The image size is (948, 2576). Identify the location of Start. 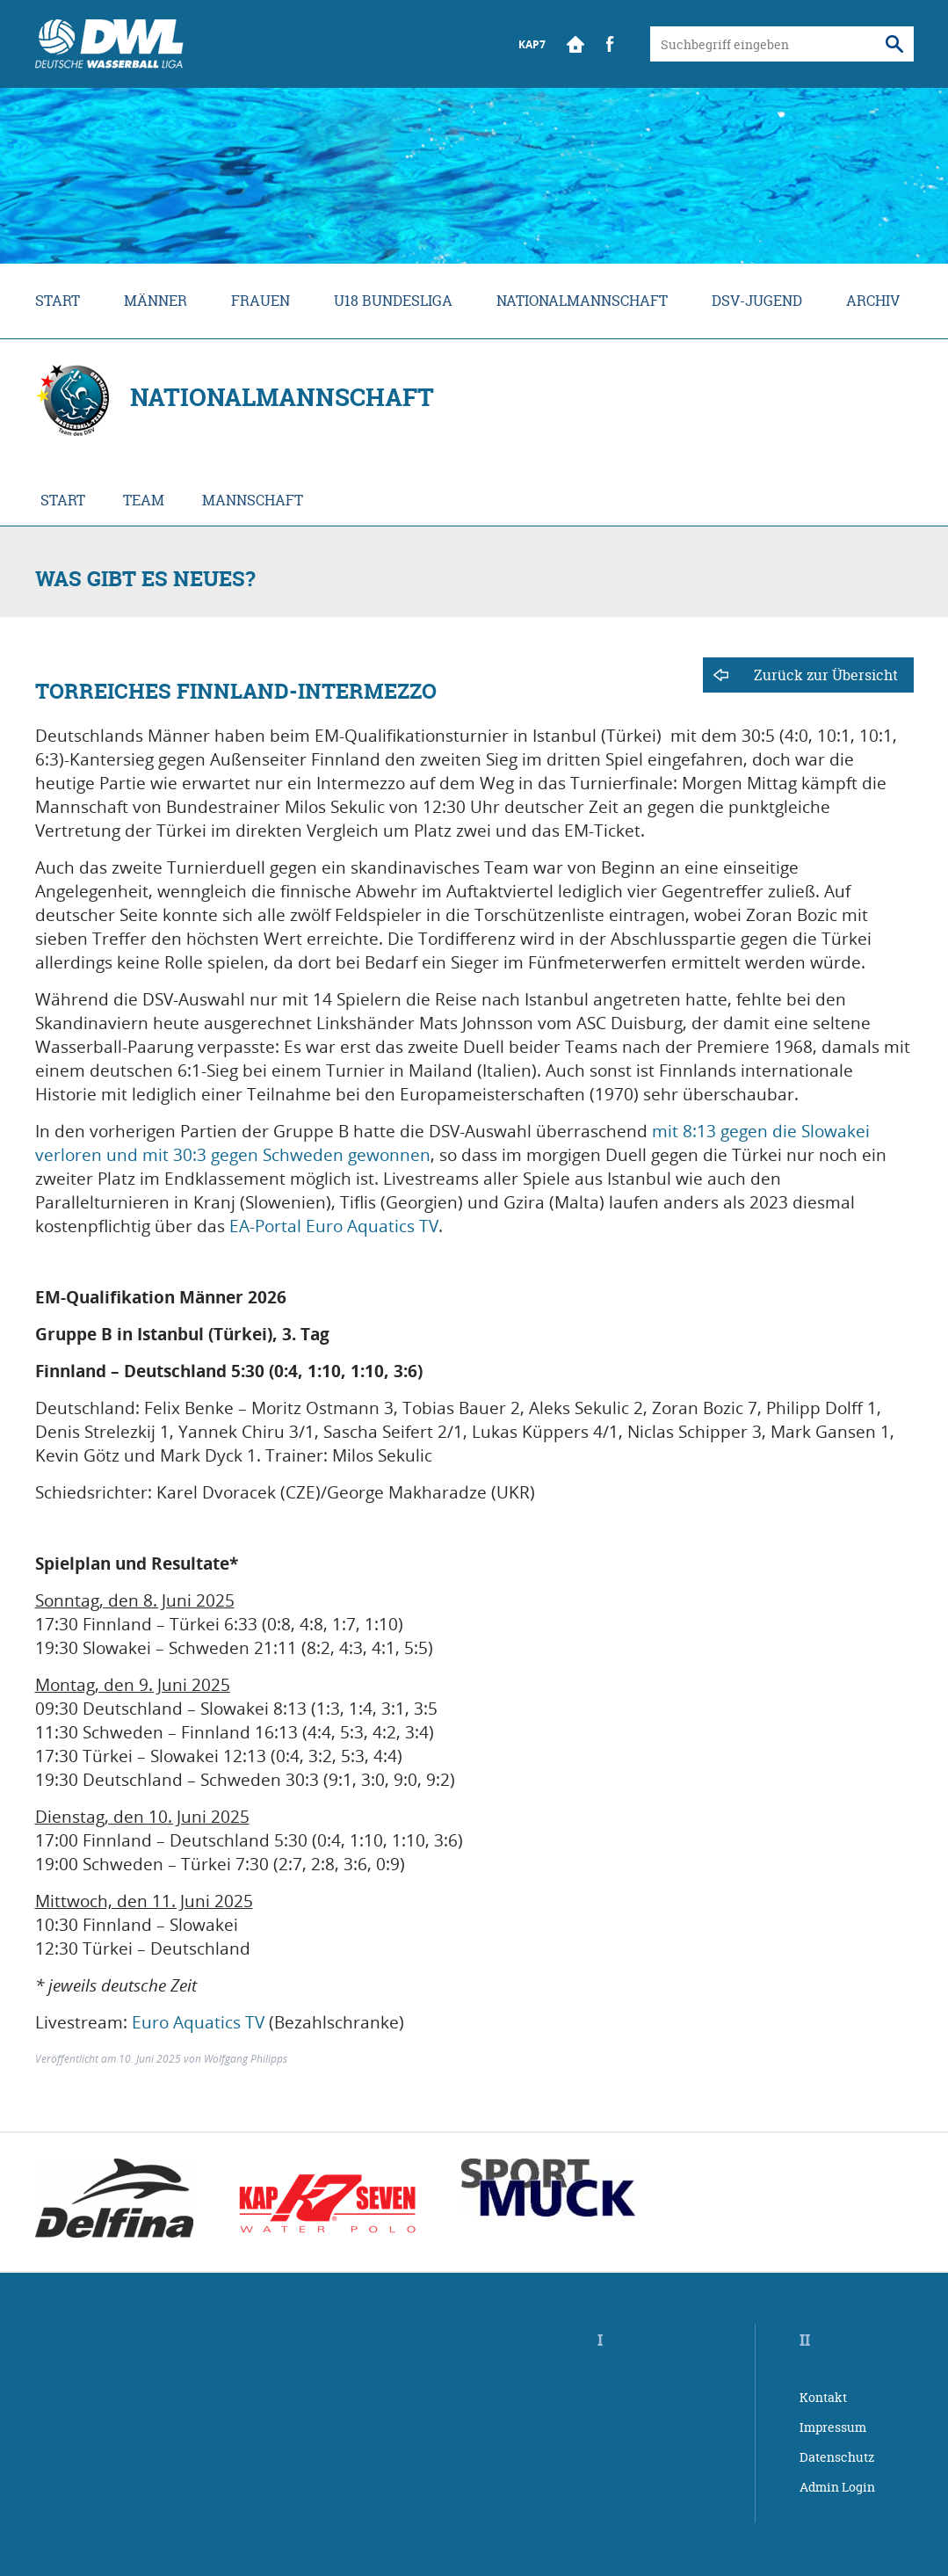
(575, 44).